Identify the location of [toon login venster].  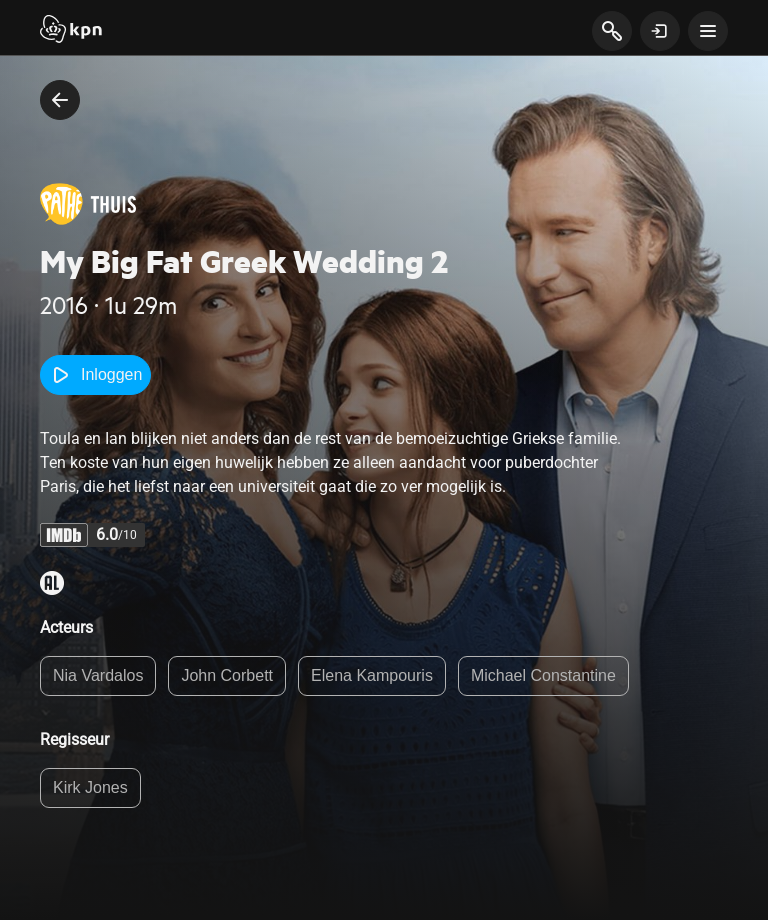
(660, 31).